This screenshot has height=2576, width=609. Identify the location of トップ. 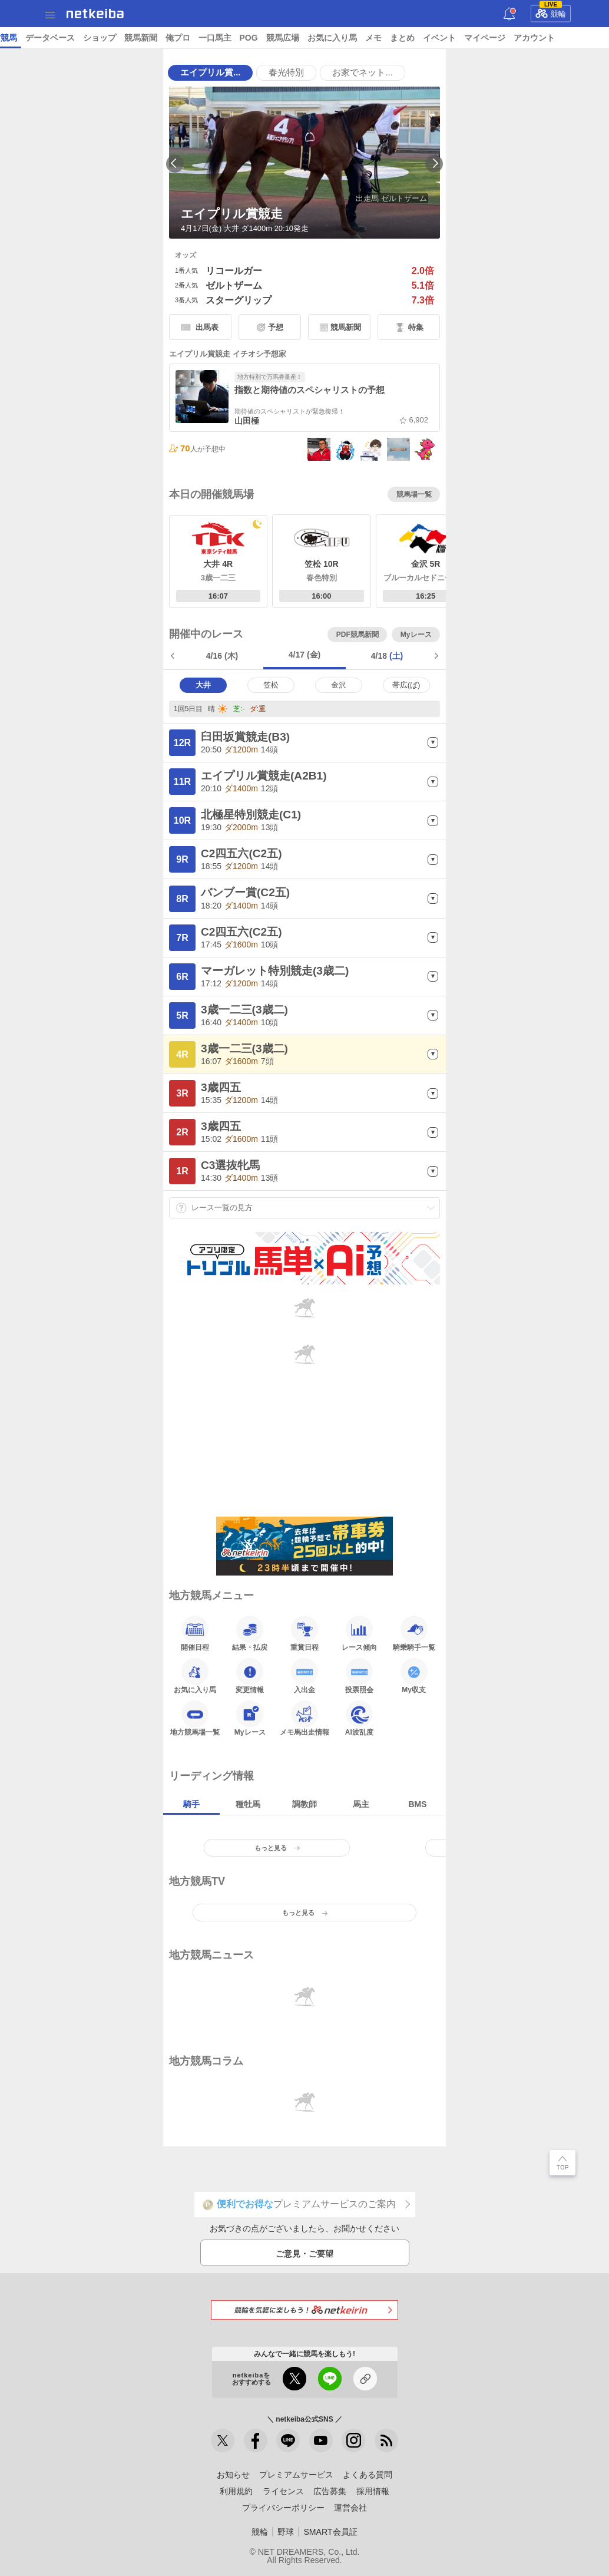
(16, 37).